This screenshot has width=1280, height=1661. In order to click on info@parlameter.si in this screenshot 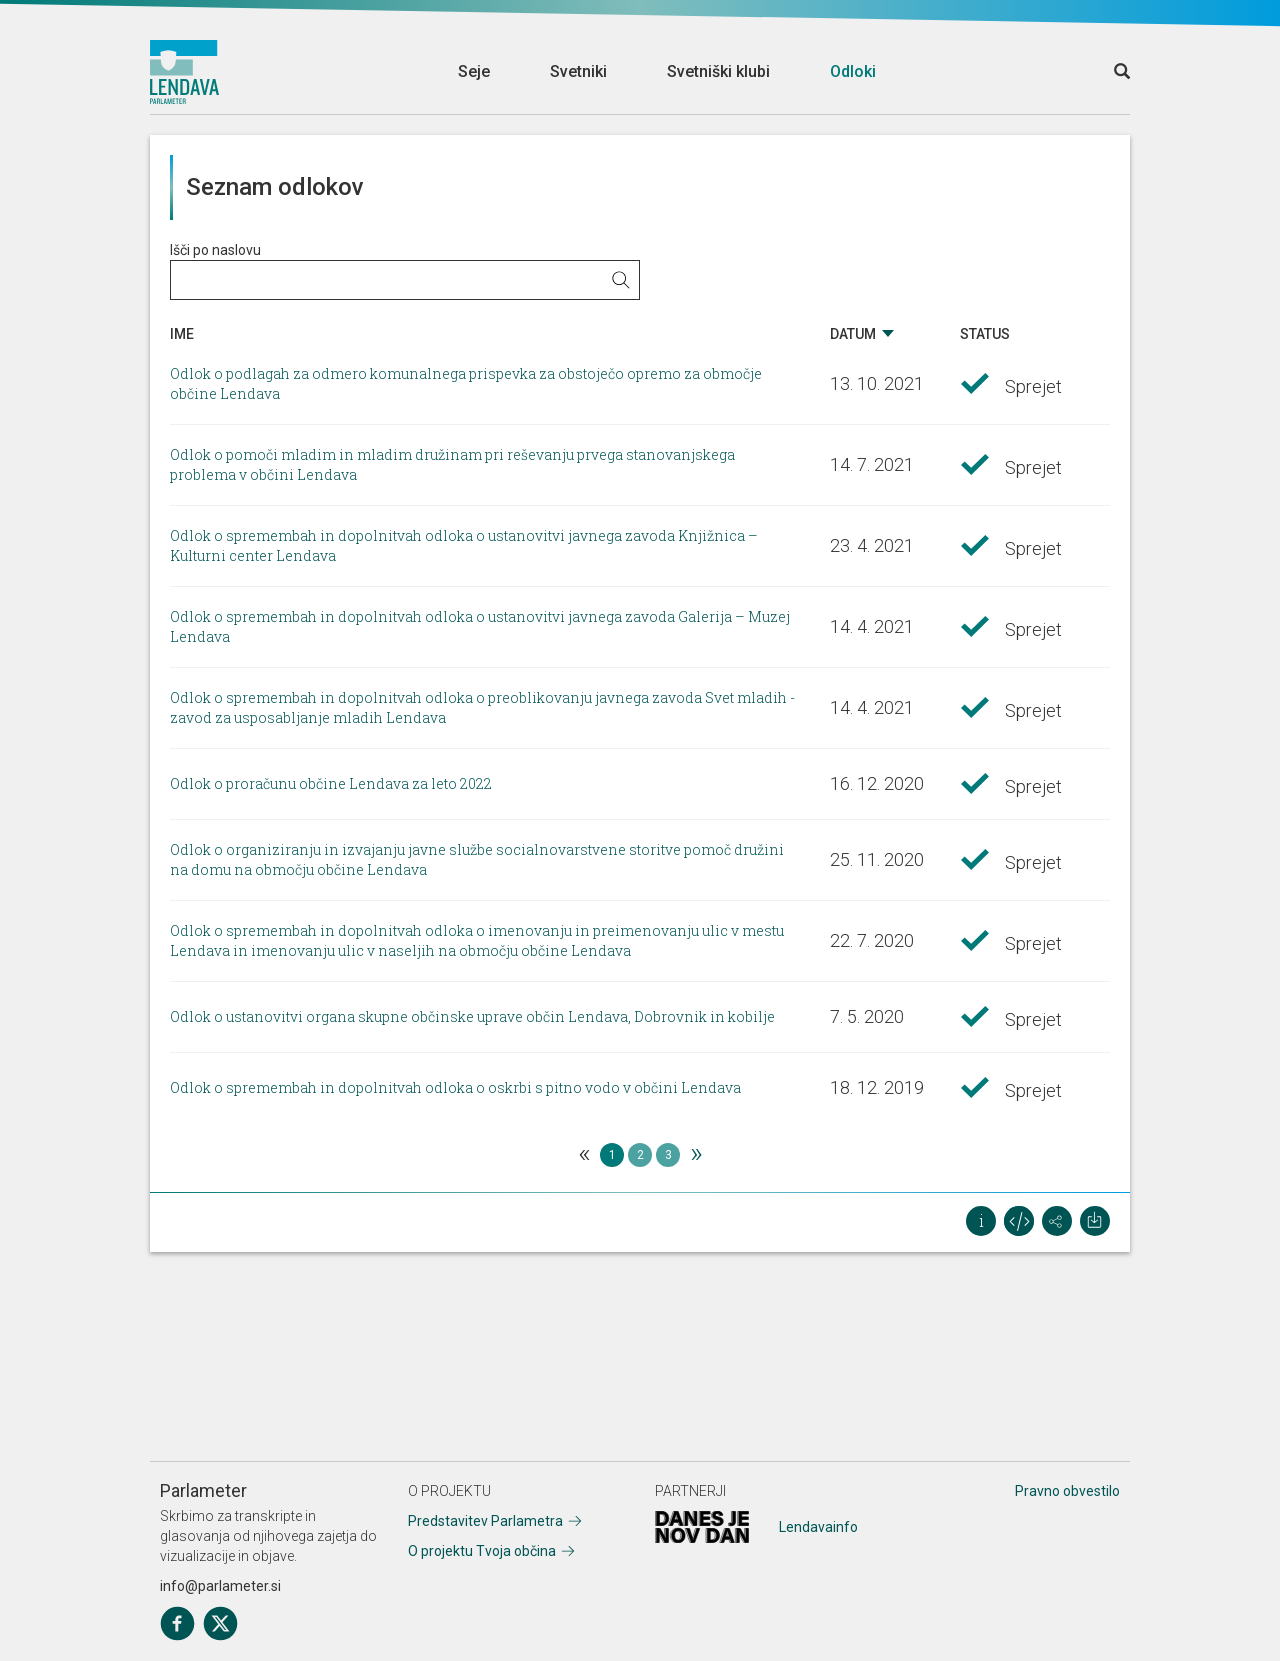, I will do `click(220, 1586)`.